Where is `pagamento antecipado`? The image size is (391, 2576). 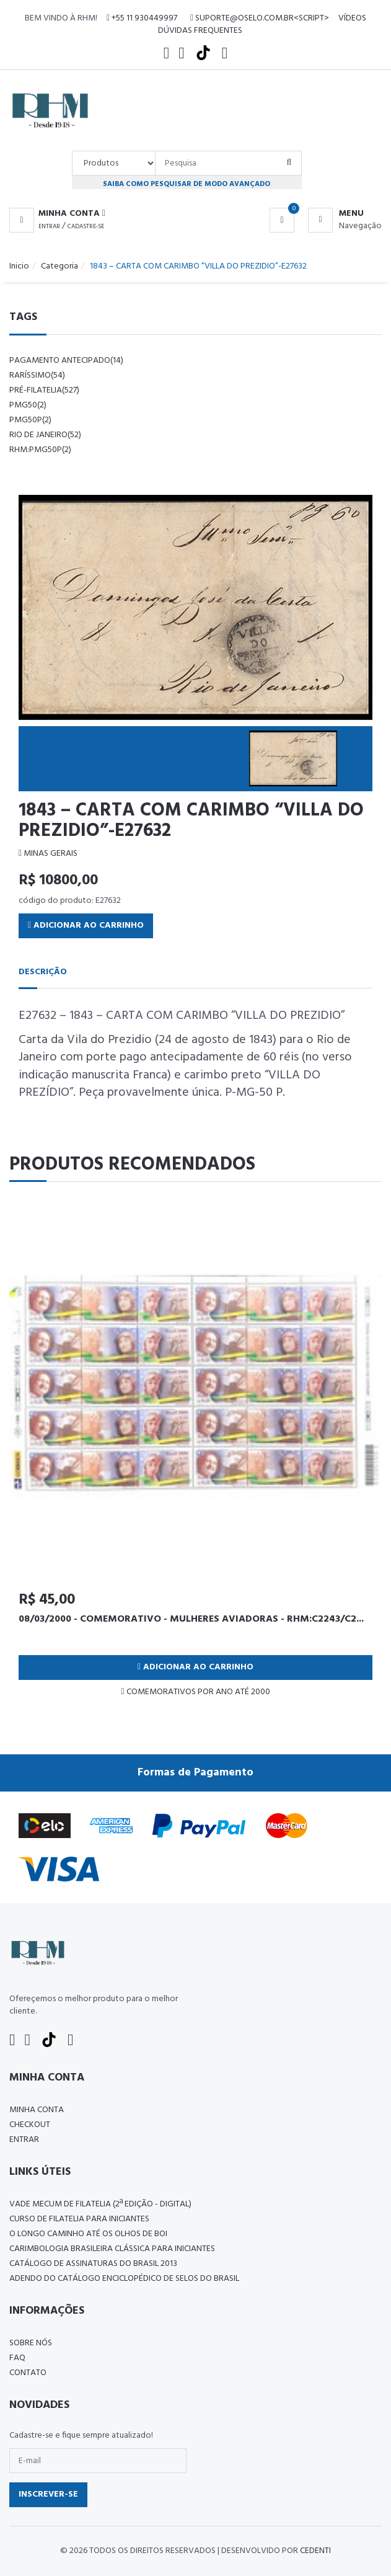
pagamento antecipado is located at coordinates (66, 360).